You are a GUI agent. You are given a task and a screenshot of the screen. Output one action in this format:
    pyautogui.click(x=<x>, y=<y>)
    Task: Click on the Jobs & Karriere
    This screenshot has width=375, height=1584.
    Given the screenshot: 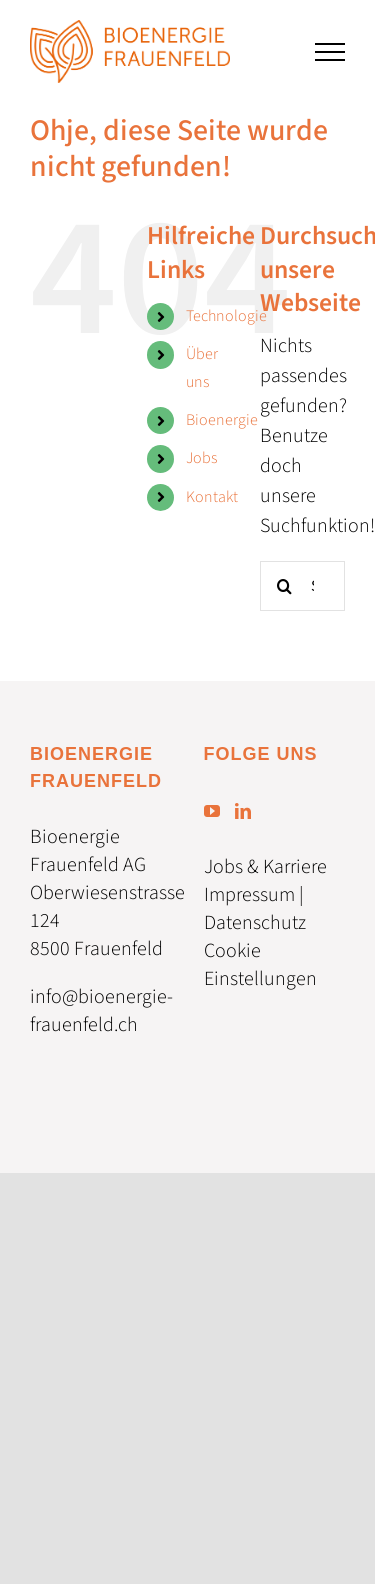 What is the action you would take?
    pyautogui.click(x=265, y=867)
    